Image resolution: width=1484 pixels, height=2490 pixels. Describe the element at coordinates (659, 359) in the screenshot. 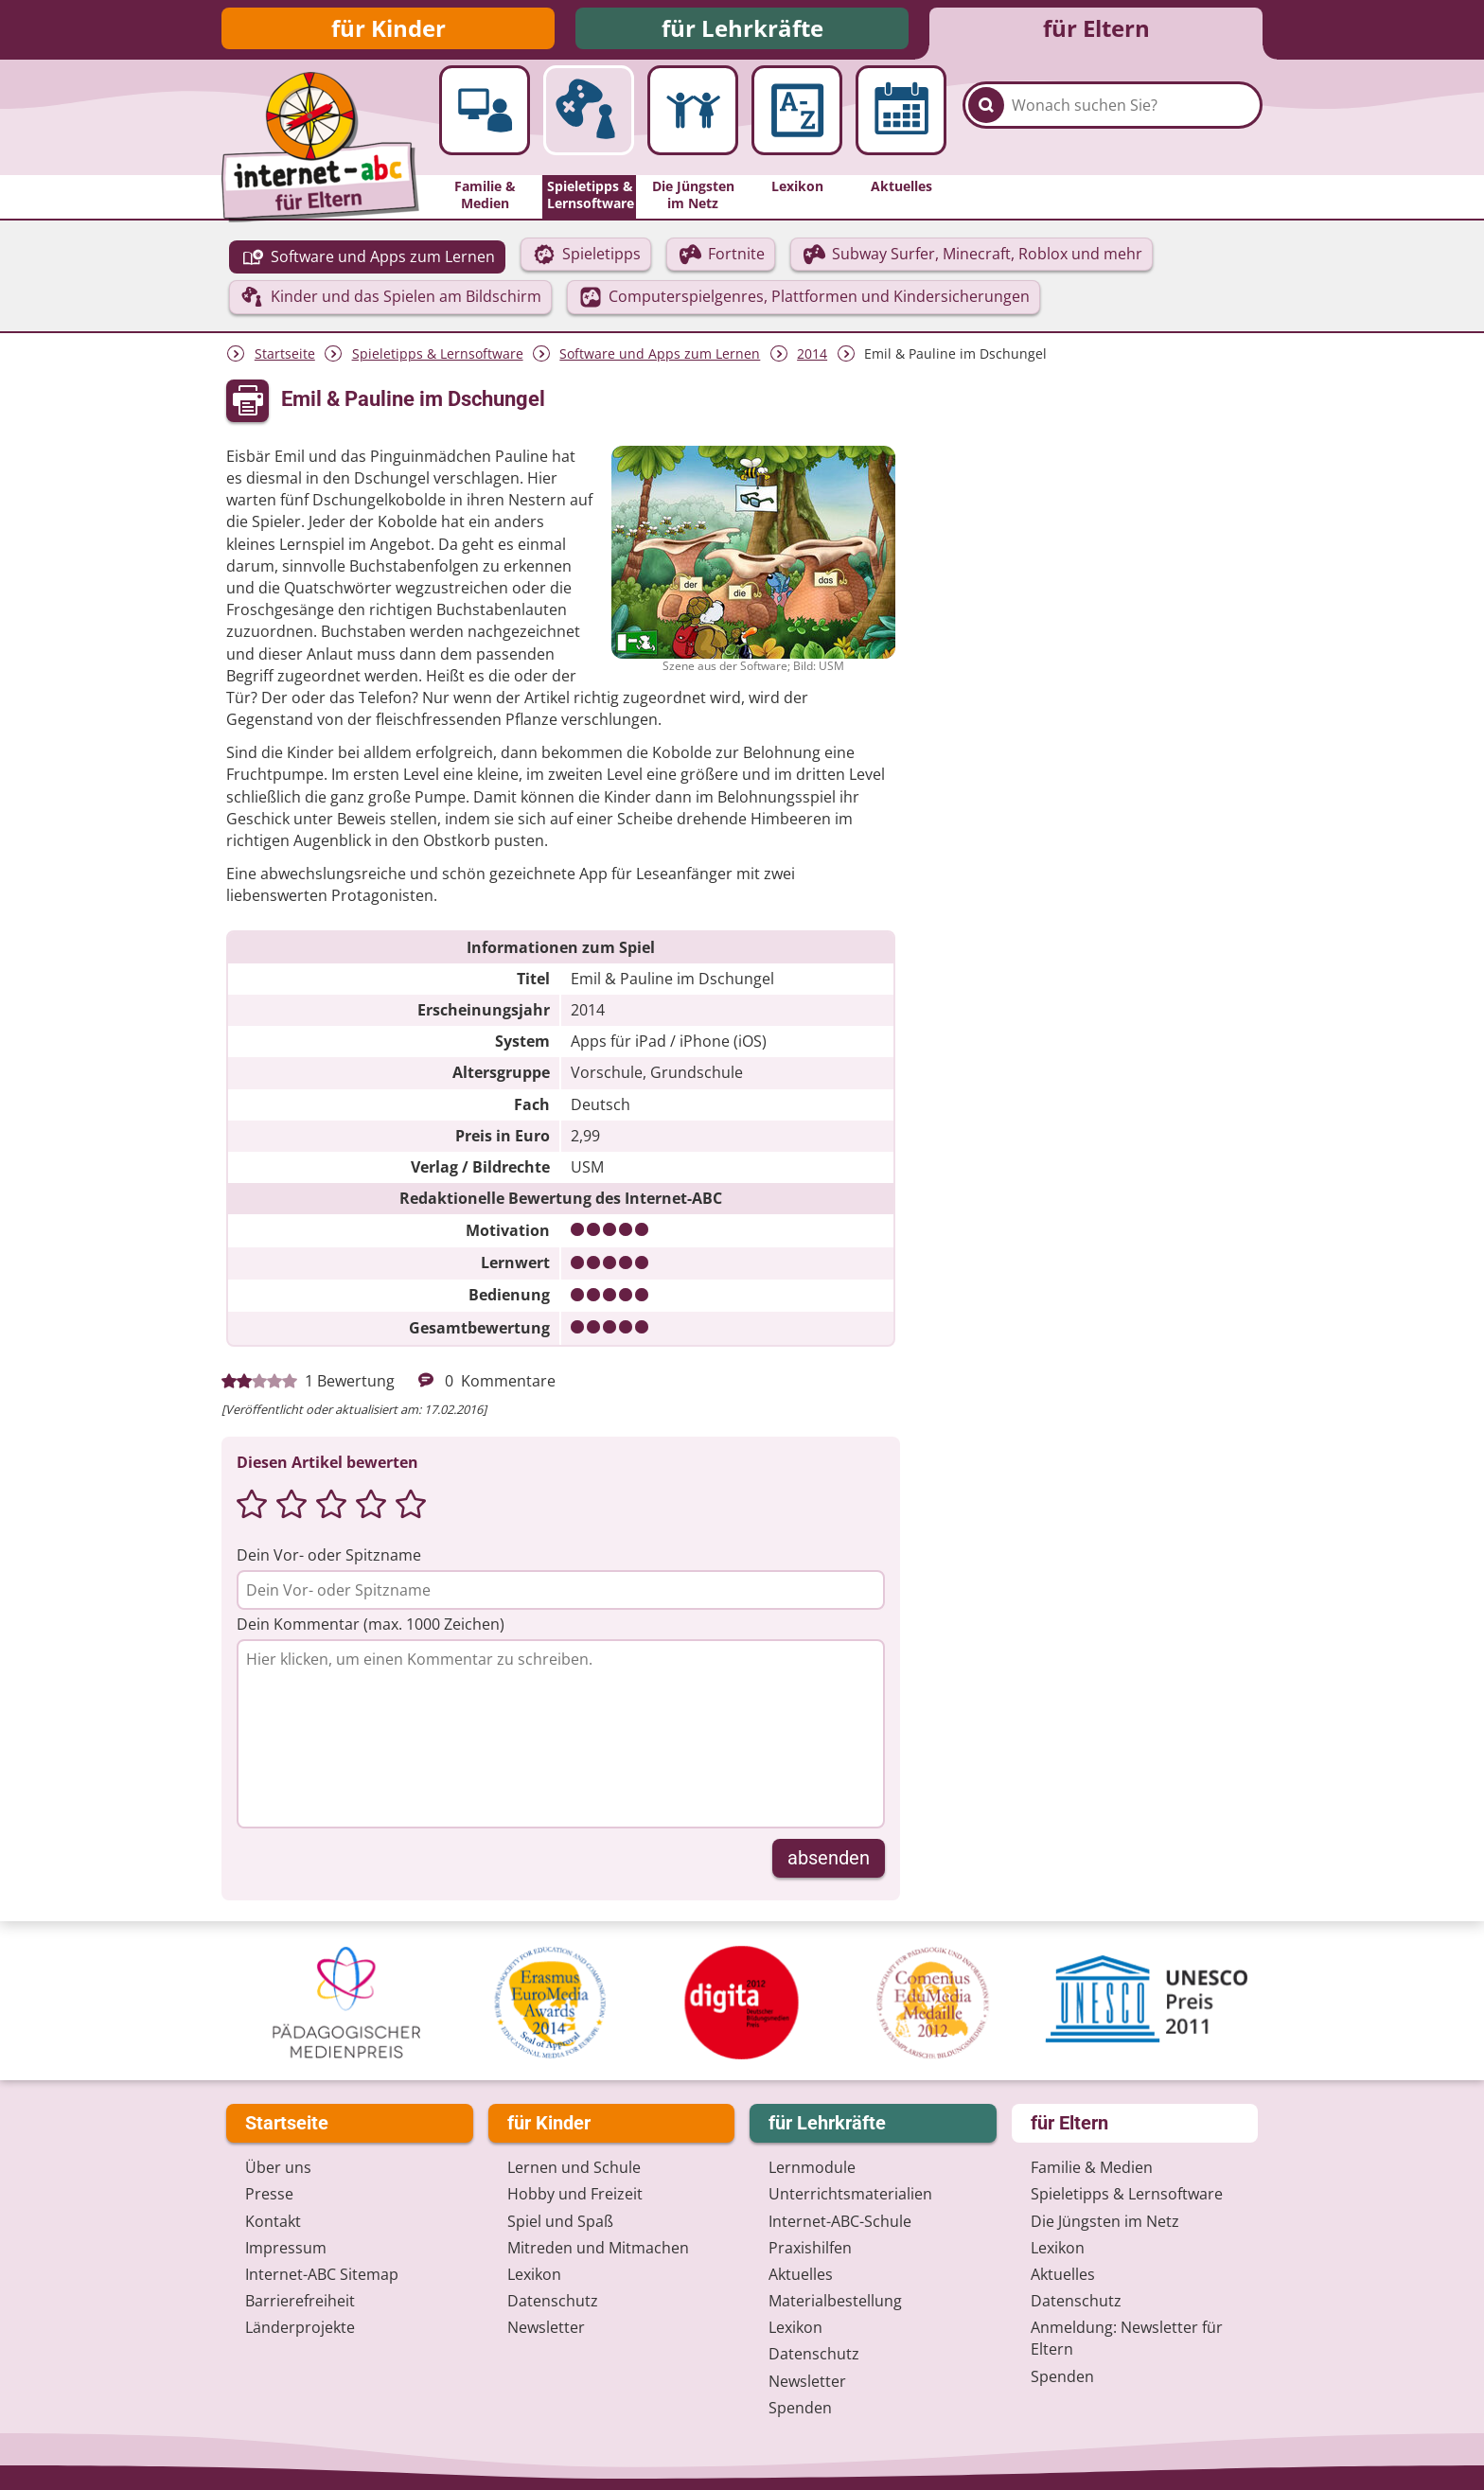

I see `Software und Apps zum Lernen` at that location.